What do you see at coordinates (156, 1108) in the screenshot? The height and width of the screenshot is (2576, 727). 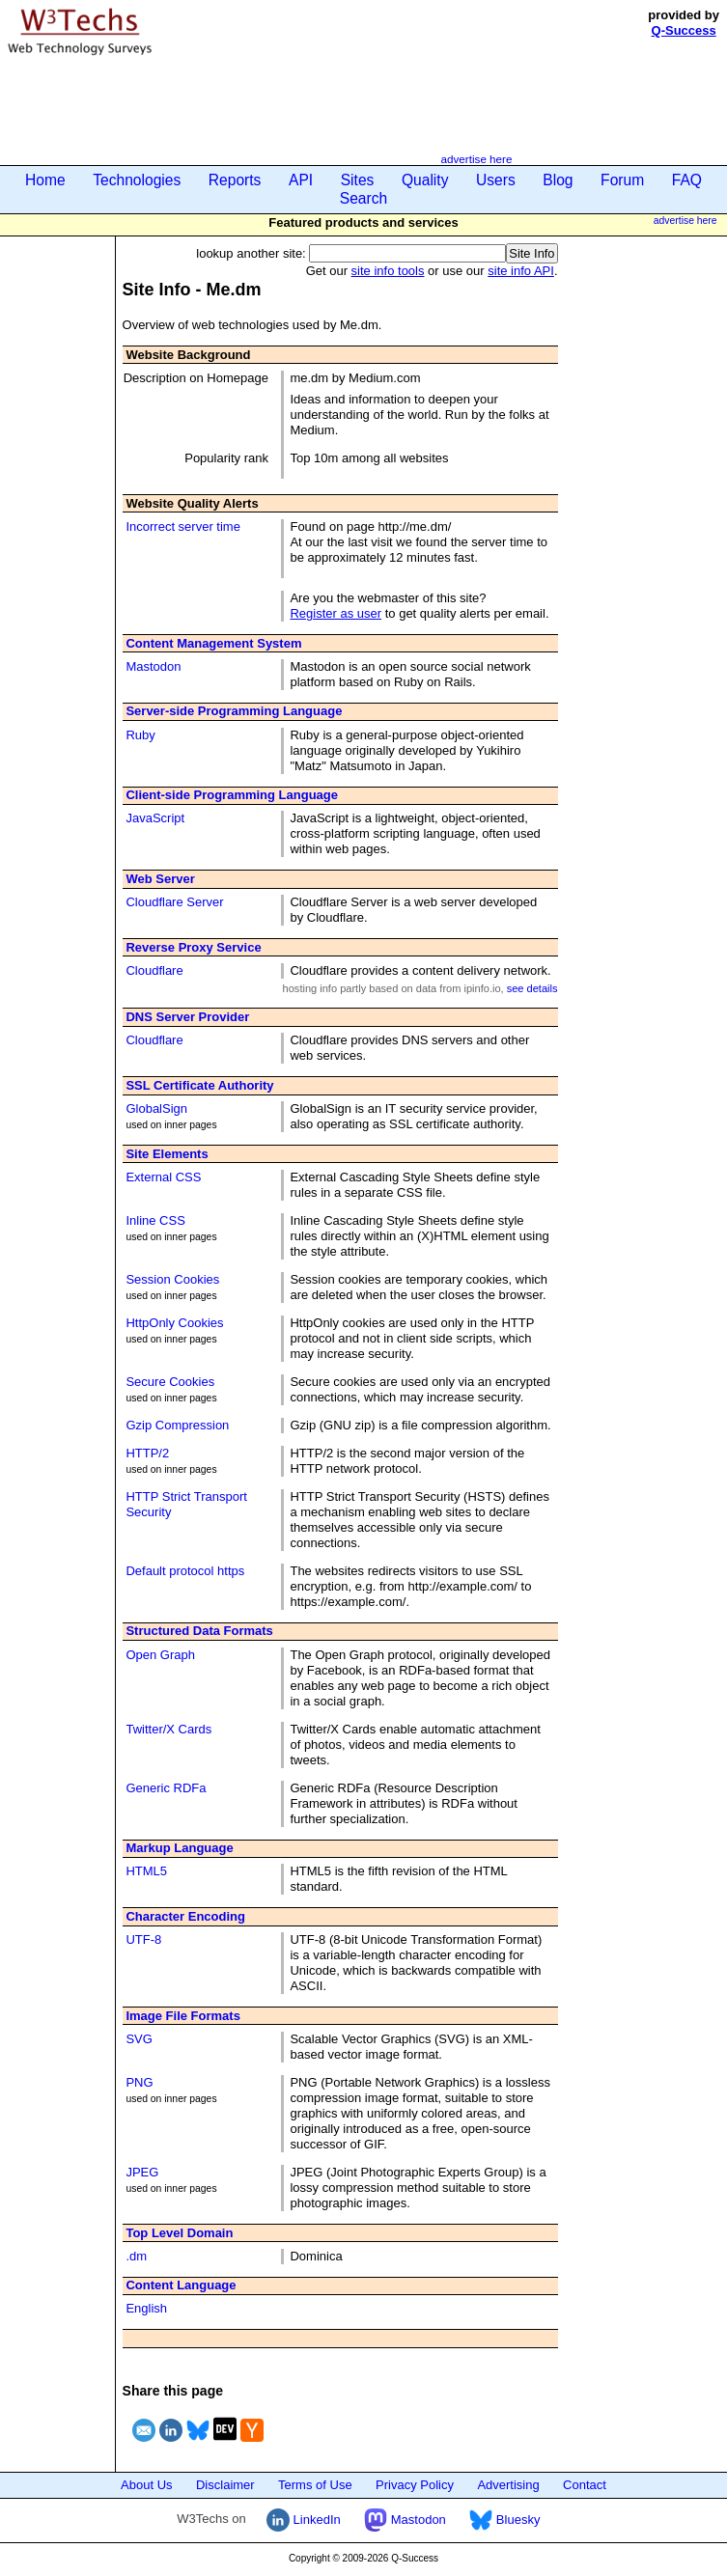 I see `GlobalSign` at bounding box center [156, 1108].